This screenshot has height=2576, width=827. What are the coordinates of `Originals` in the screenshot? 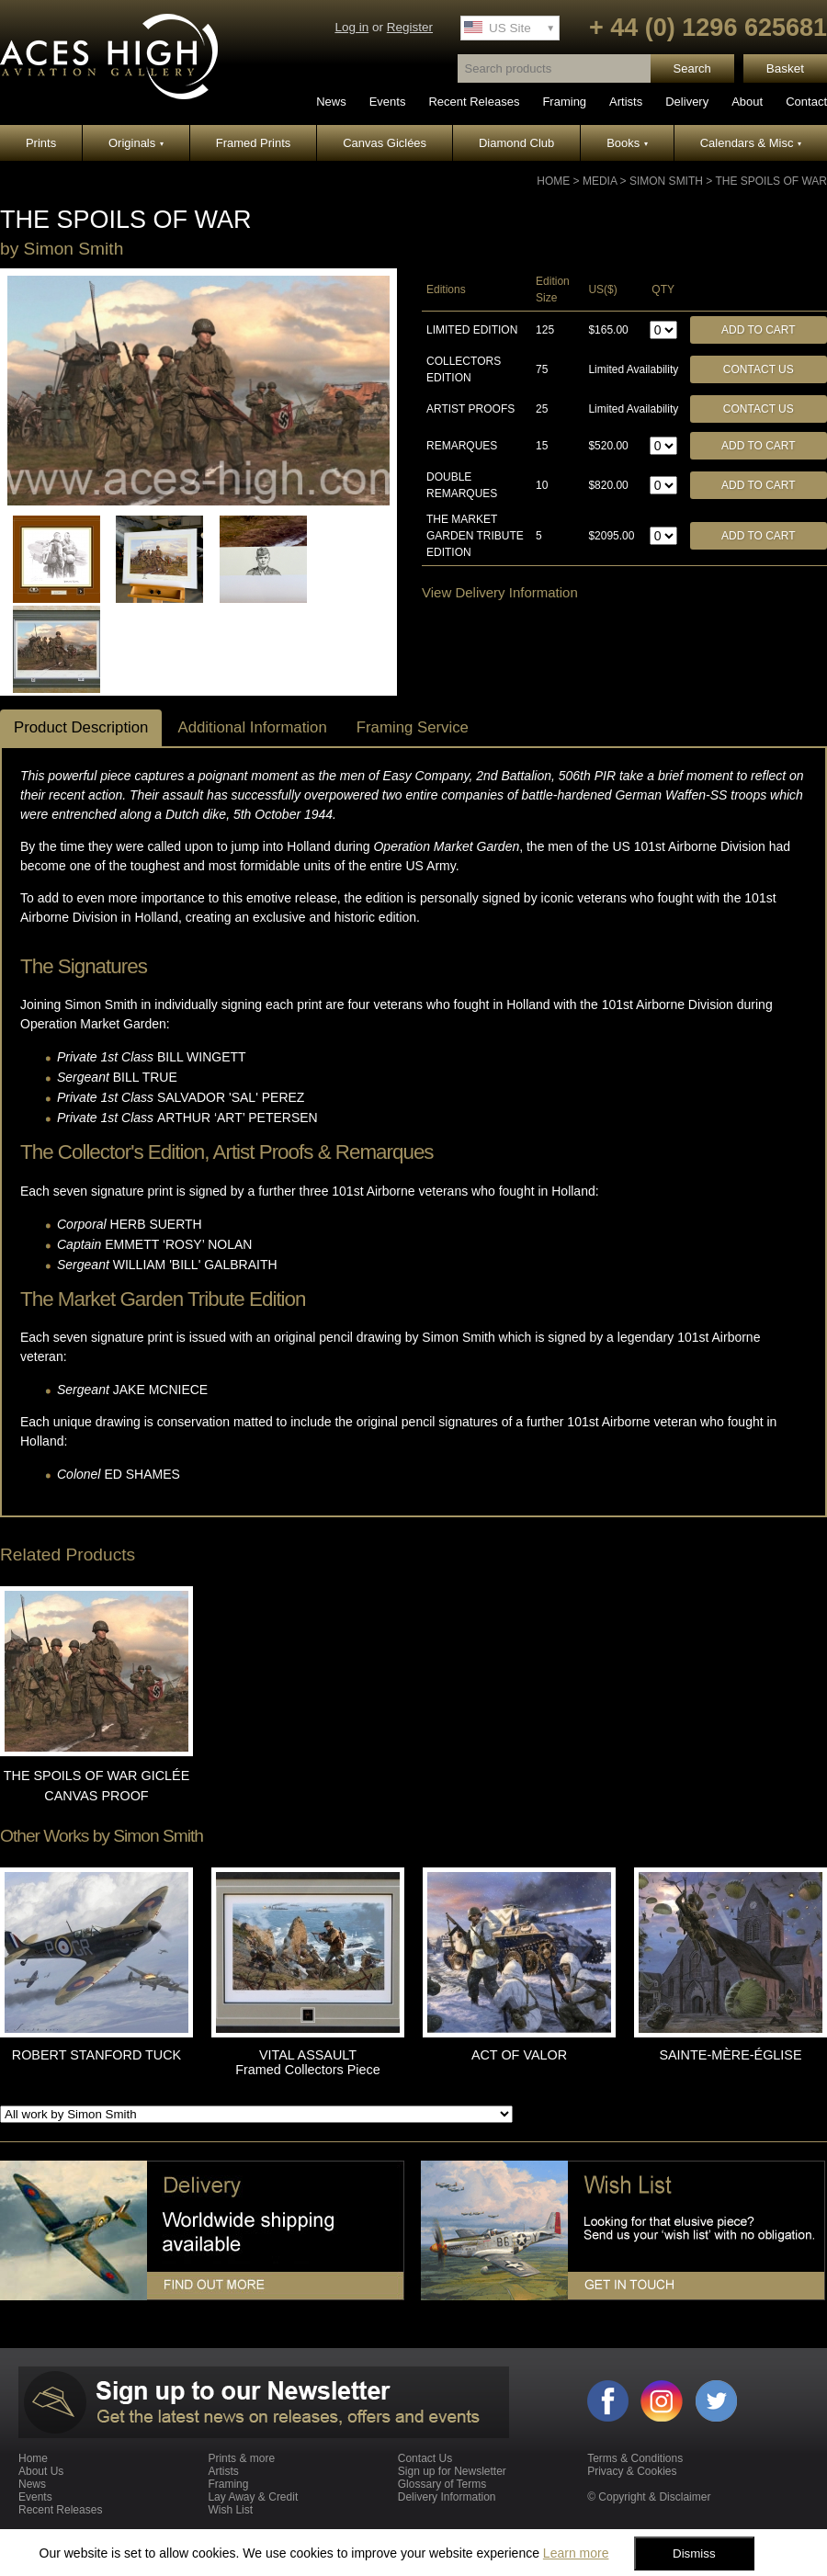 It's located at (136, 143).